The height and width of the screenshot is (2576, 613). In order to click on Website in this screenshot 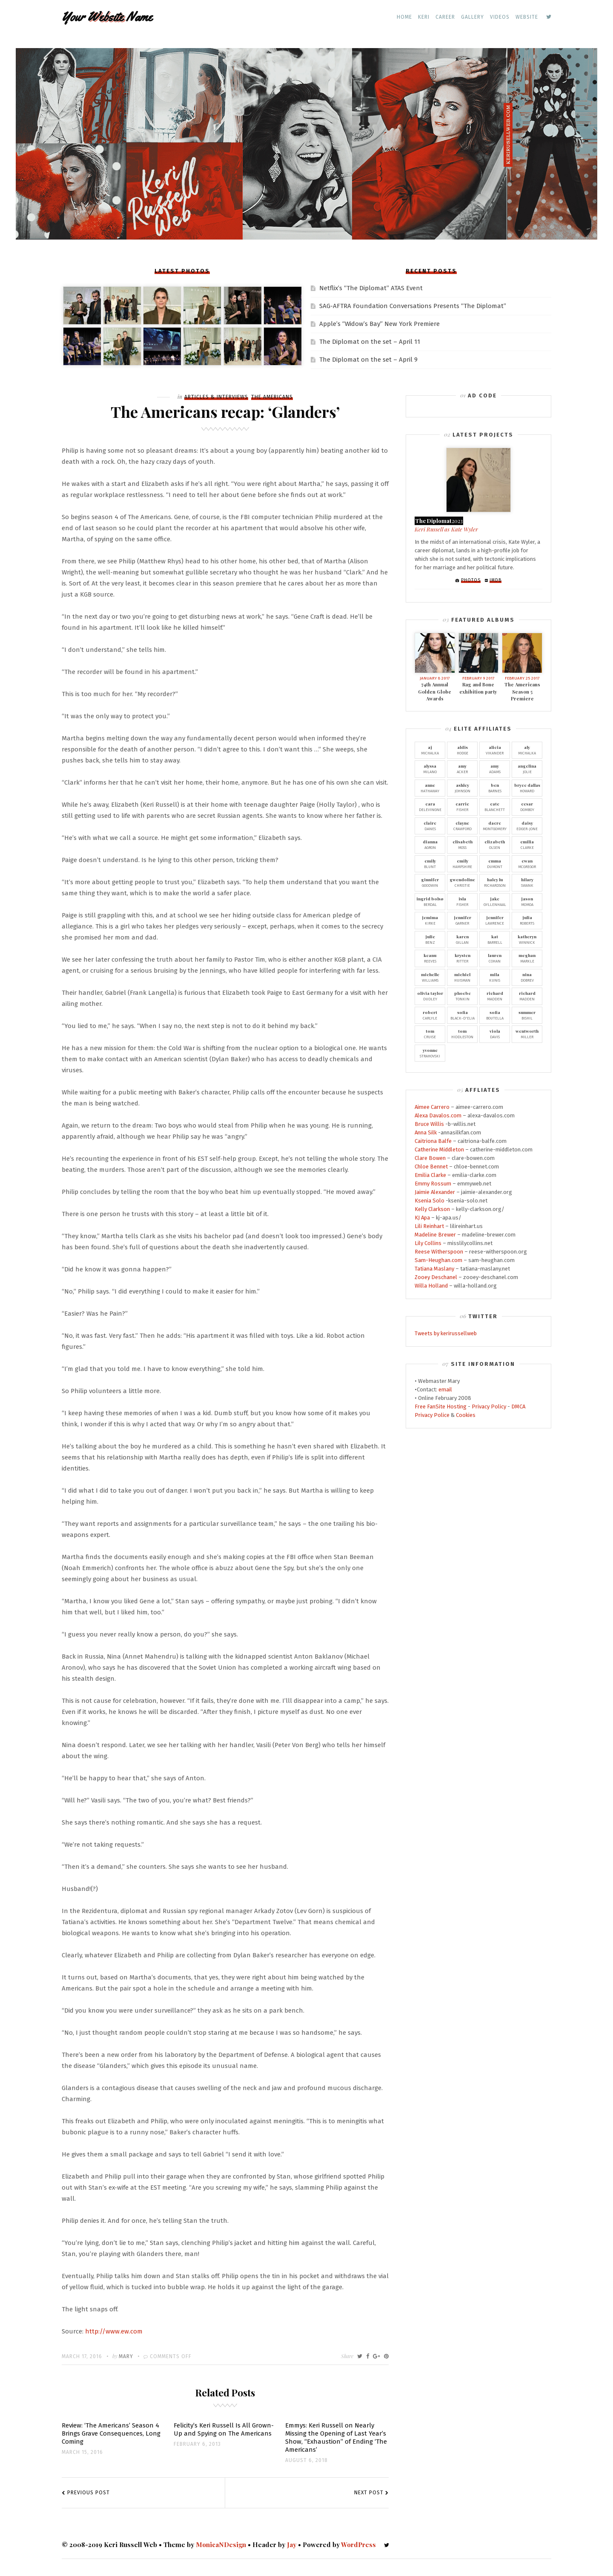, I will do `click(527, 17)`.